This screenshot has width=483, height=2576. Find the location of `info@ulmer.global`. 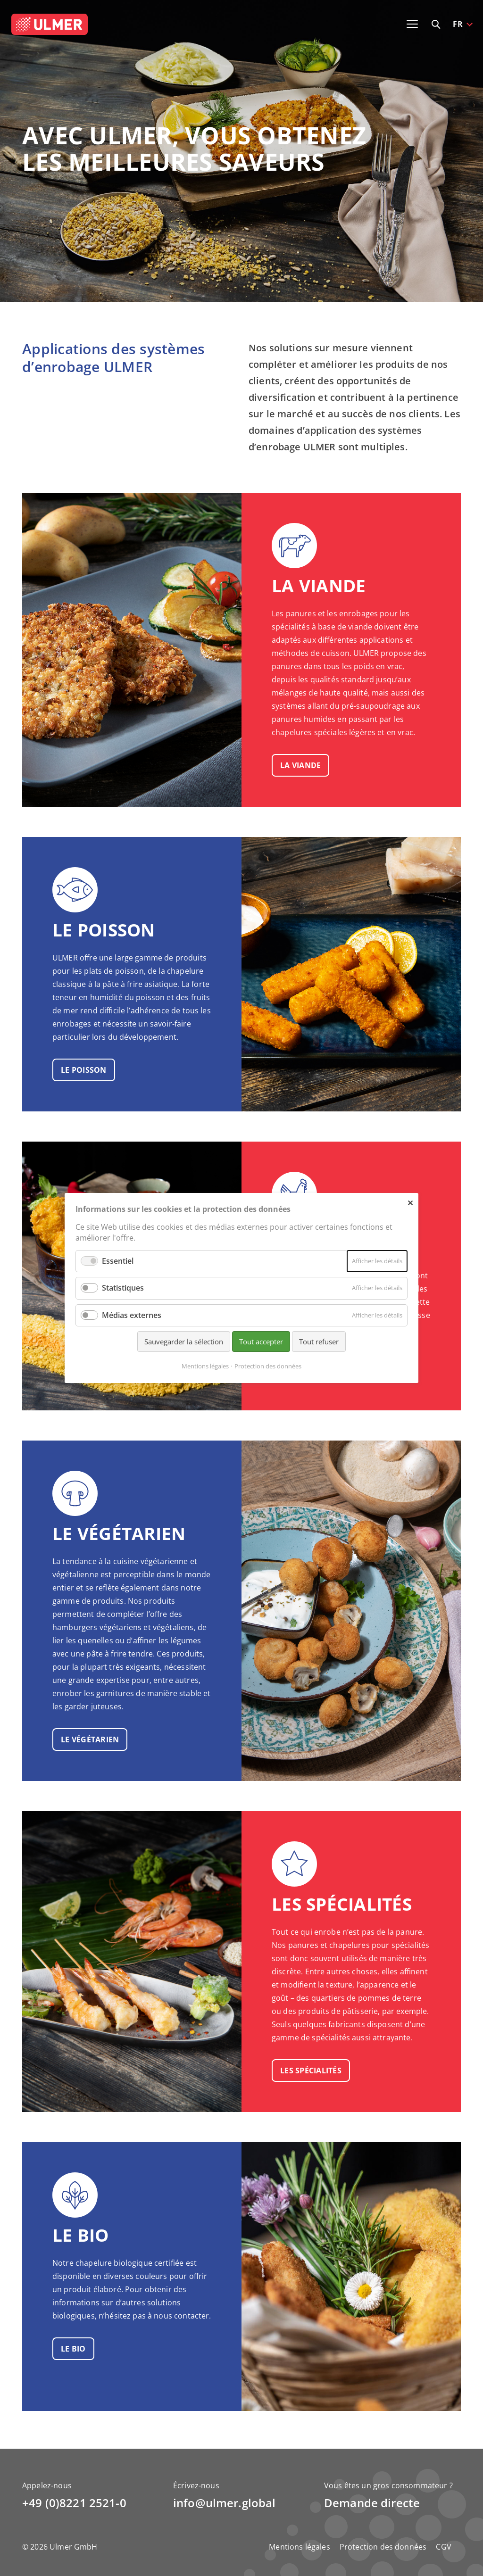

info@ulmer.global is located at coordinates (224, 2502).